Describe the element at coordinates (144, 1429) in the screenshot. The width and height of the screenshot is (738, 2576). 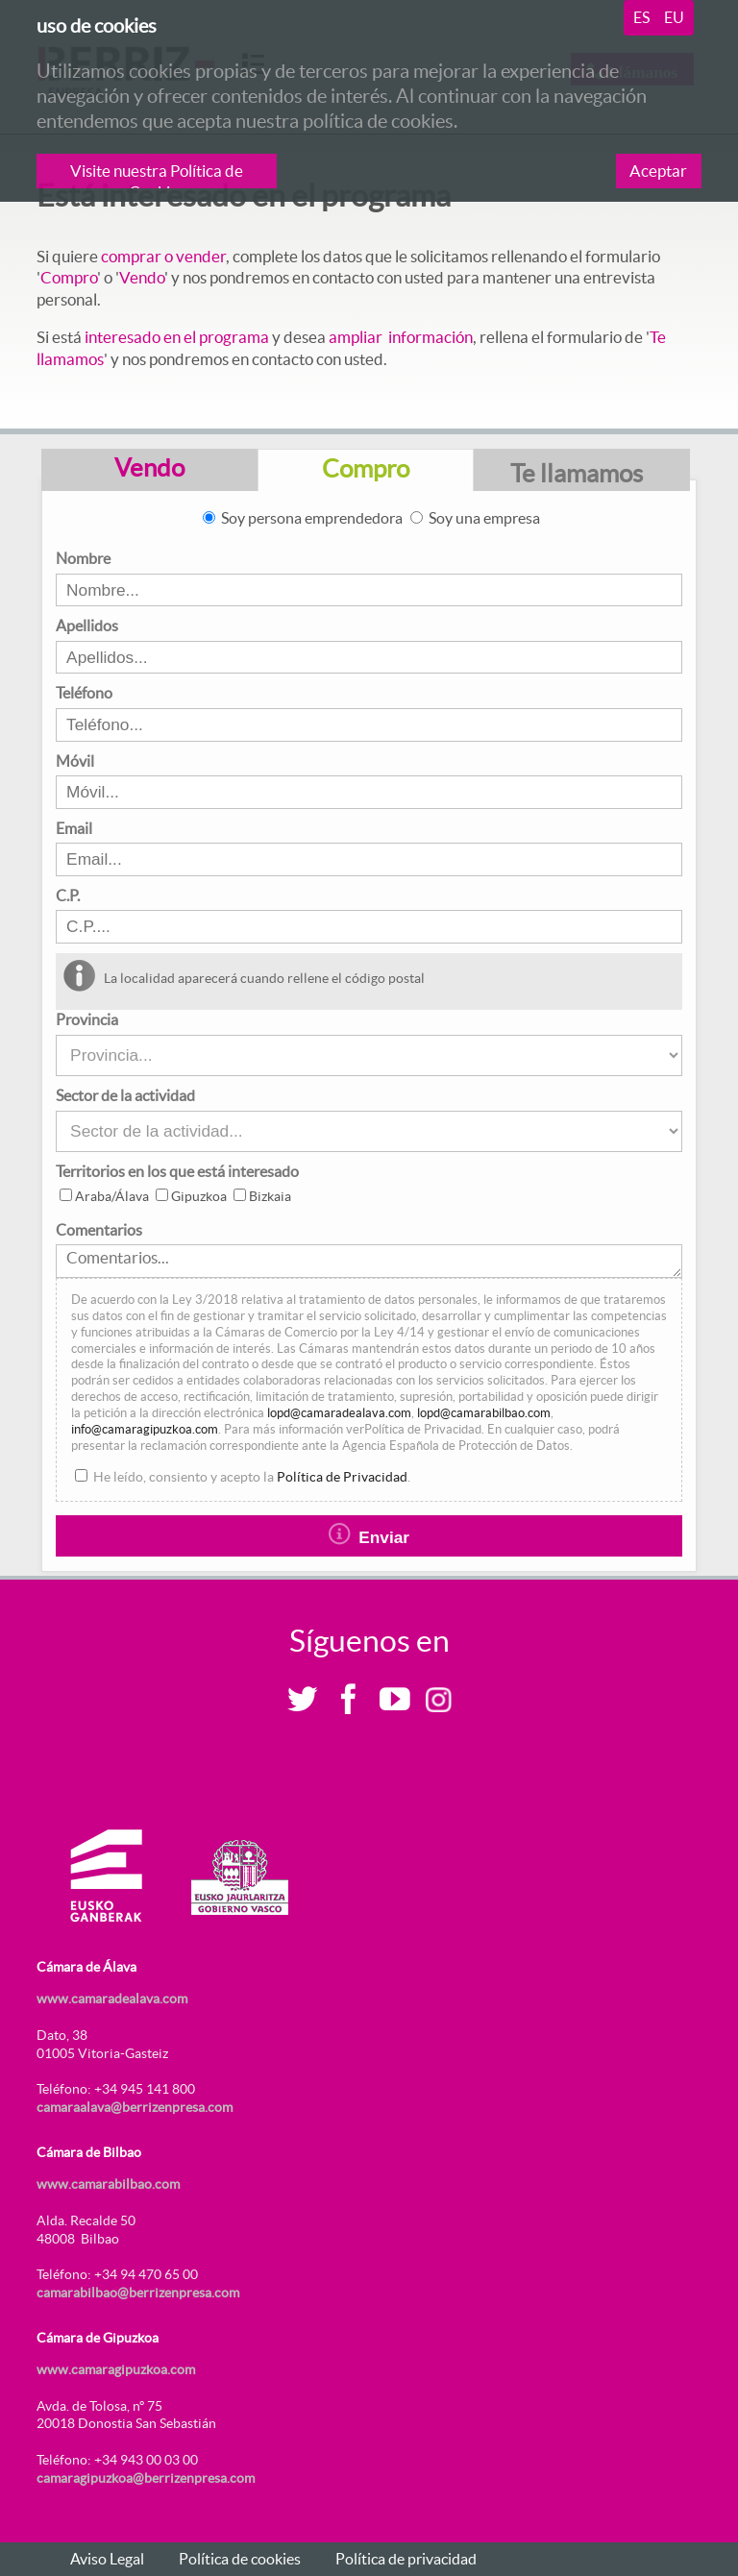
I see `info@camaragipuzkoa.com` at that location.